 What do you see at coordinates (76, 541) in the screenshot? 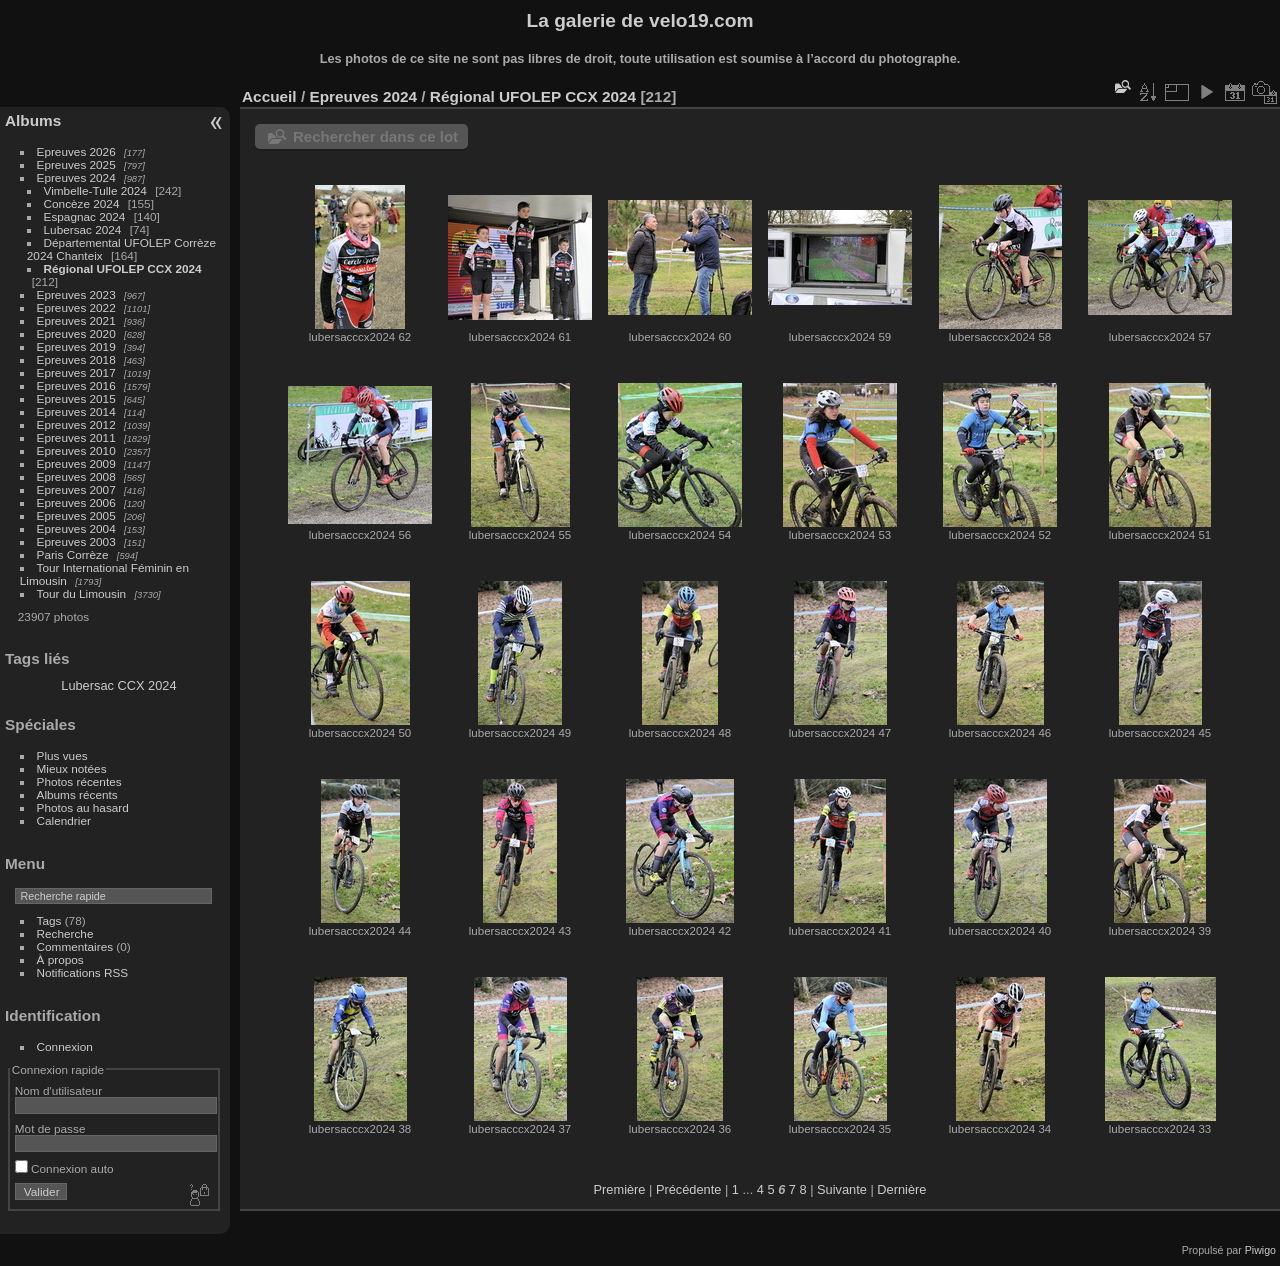
I see `Epreuves 2003` at bounding box center [76, 541].